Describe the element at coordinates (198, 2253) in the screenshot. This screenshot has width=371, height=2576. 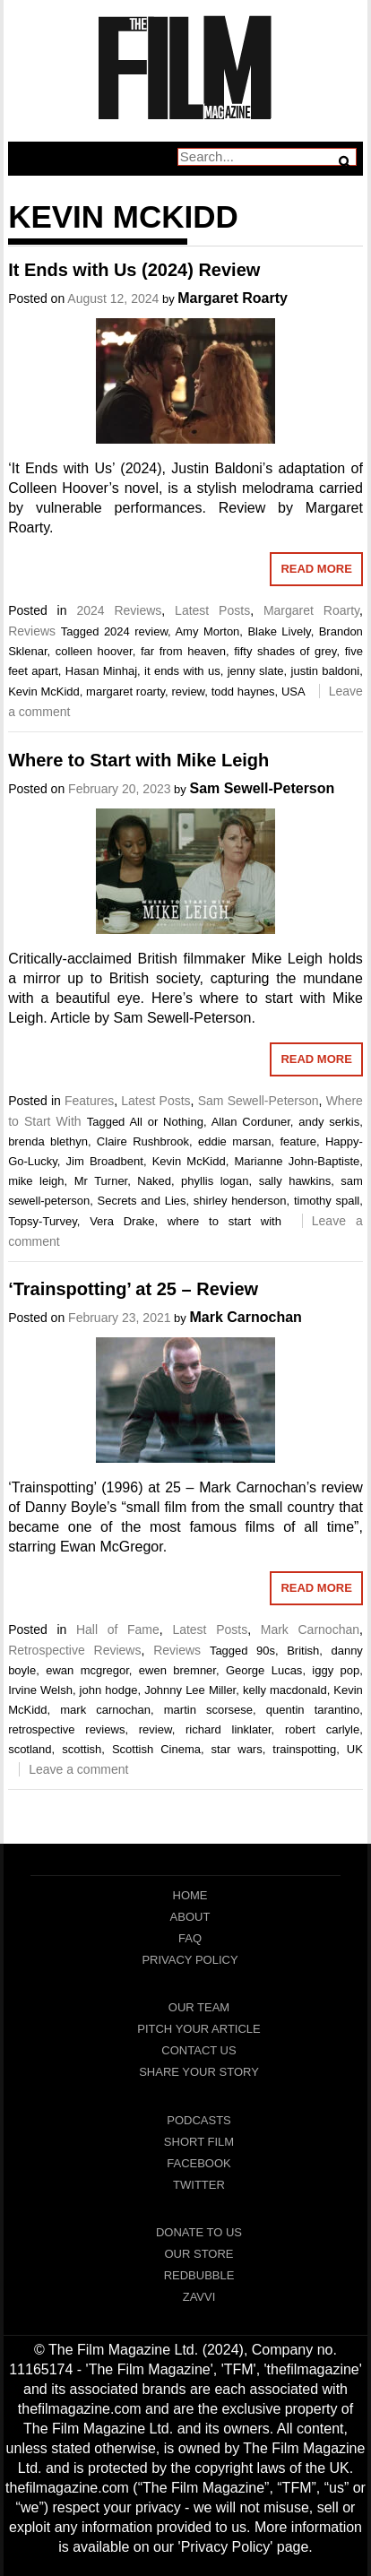
I see `Our Store` at that location.